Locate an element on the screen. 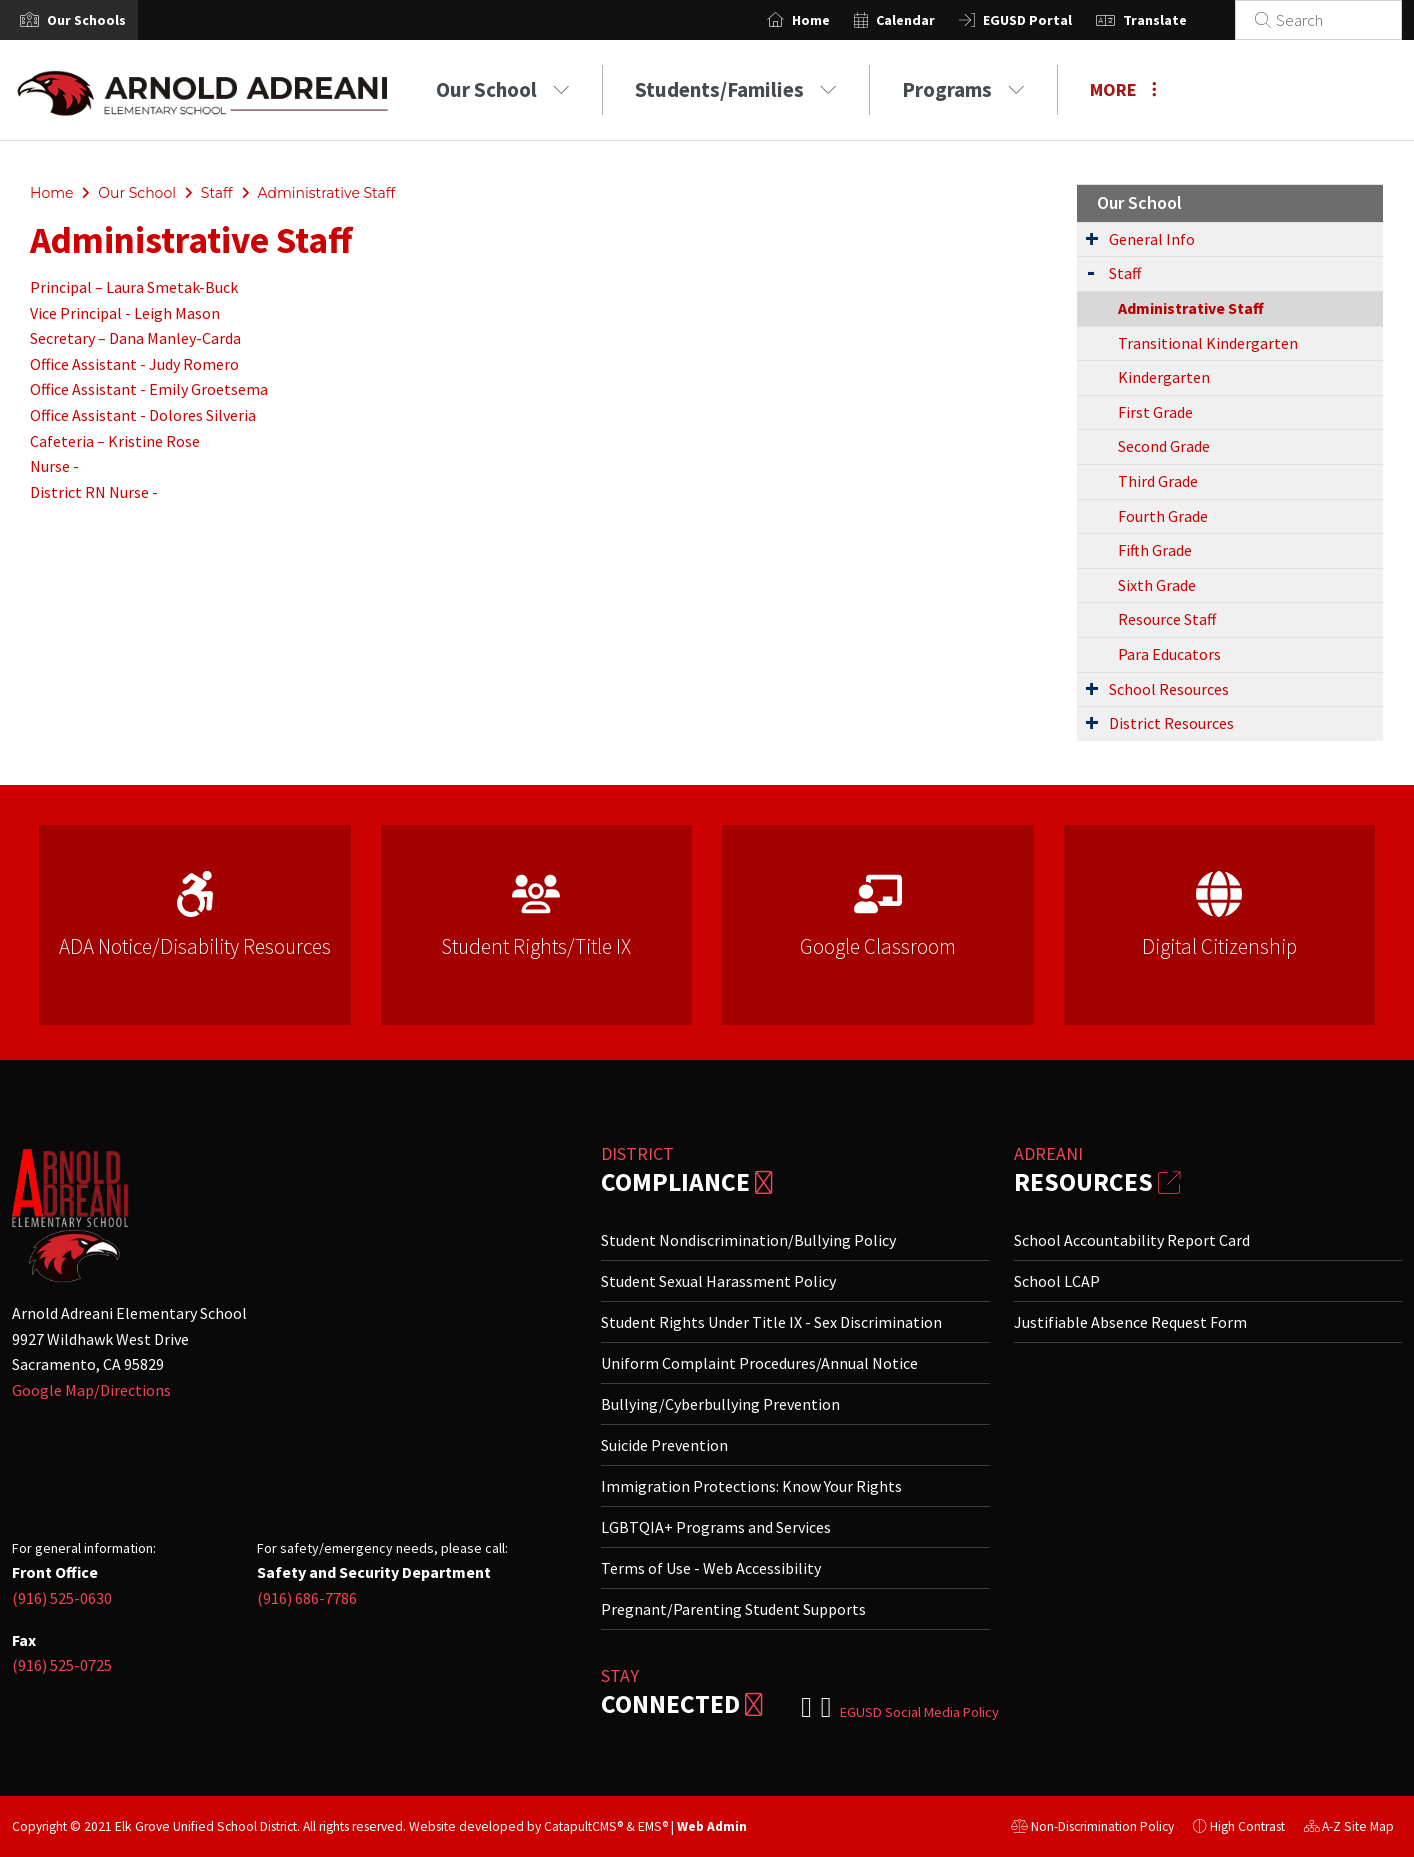 This screenshot has width=1414, height=1857. District Resources is located at coordinates (1171, 723).